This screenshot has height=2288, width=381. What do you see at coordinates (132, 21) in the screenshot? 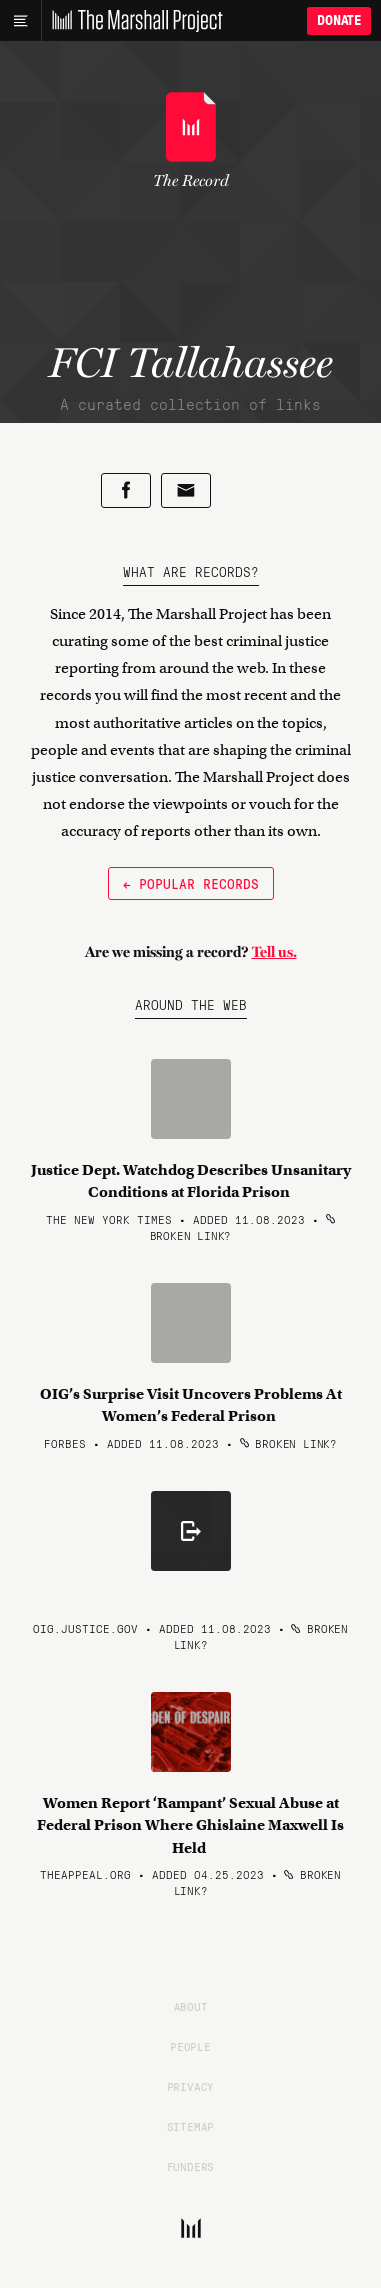
I see `[The Marshall Project]` at bounding box center [132, 21].